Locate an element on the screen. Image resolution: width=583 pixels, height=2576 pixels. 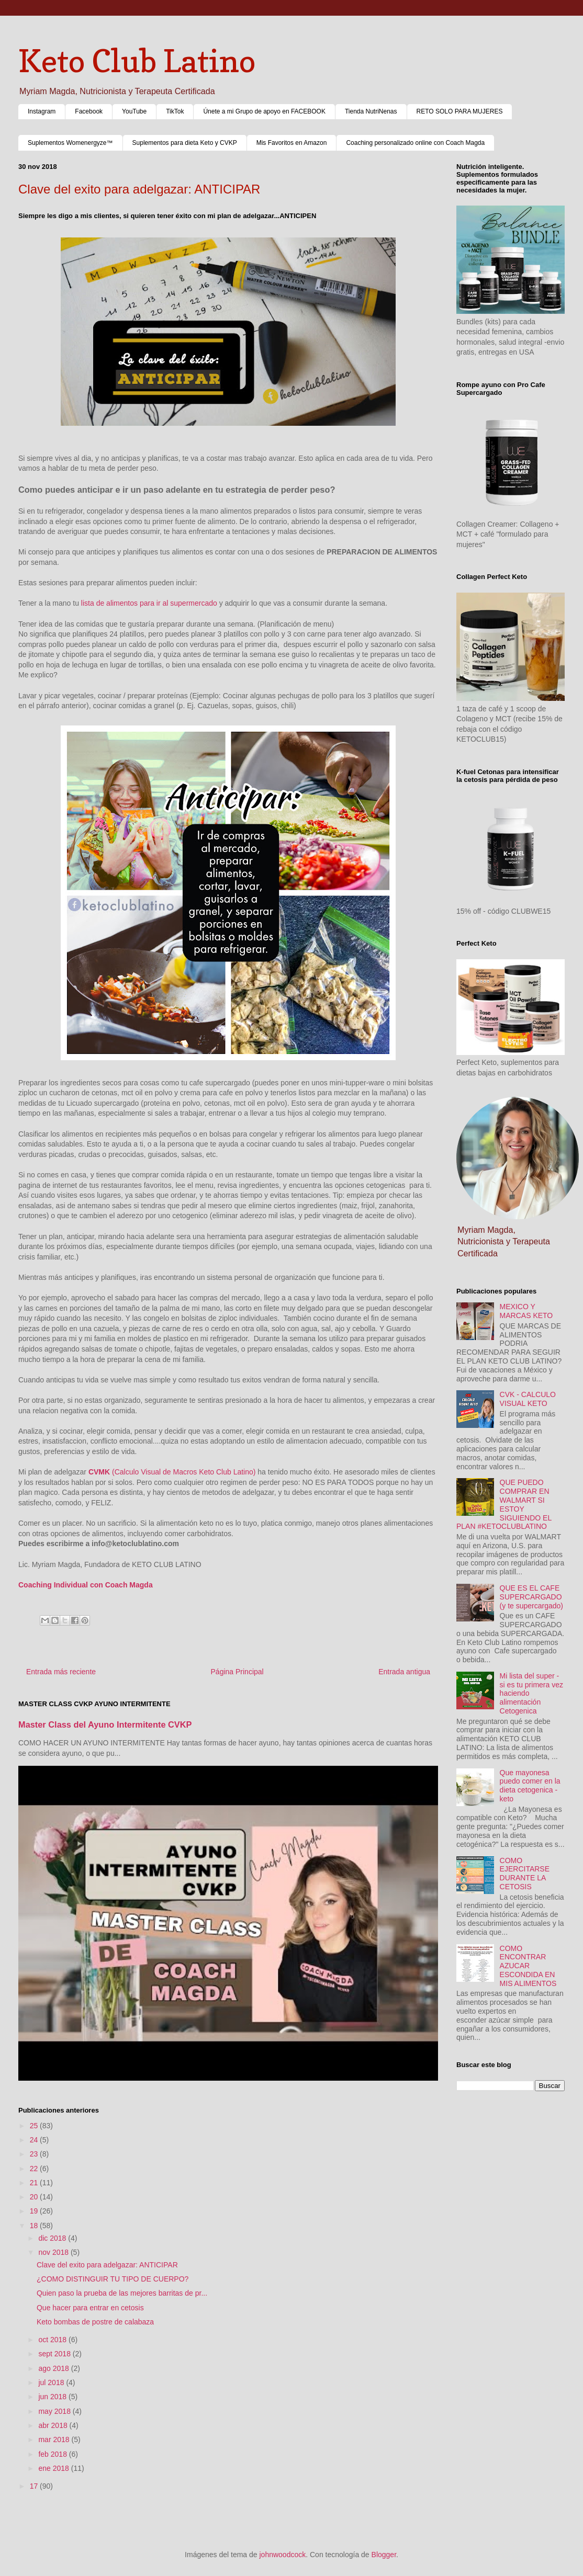
oct 2018 is located at coordinates (53, 2339).